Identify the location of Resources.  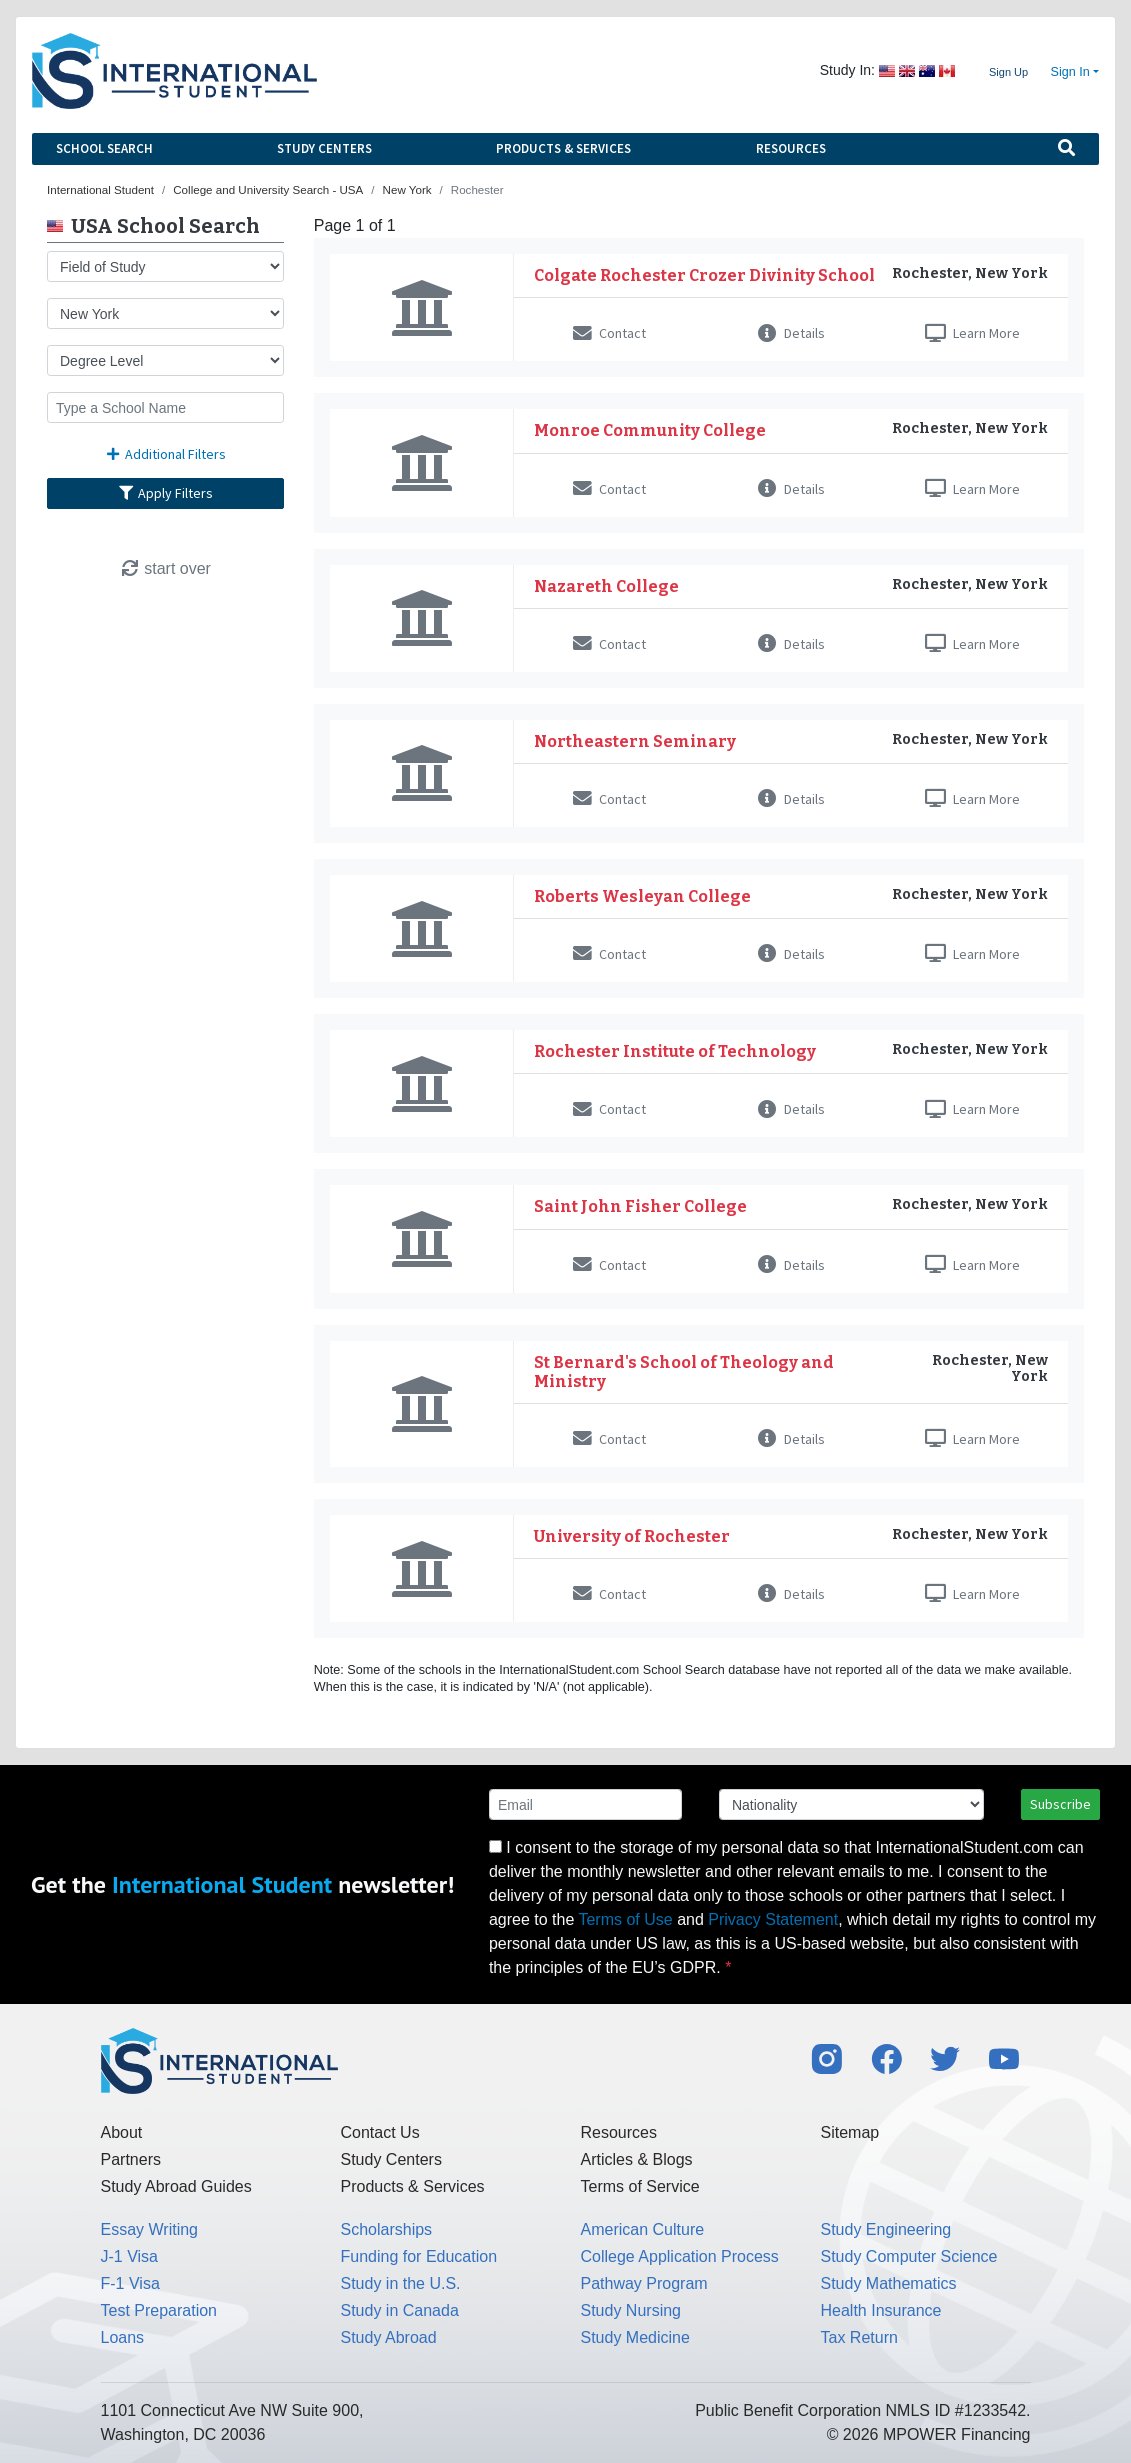
(791, 148).